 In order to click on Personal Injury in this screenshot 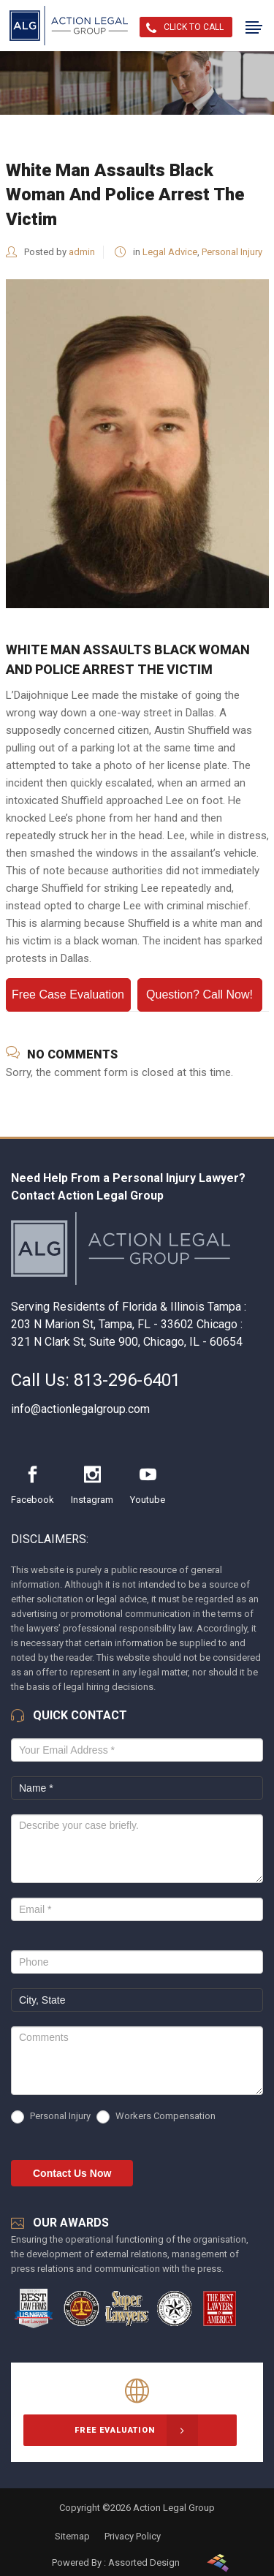, I will do `click(232, 251)`.